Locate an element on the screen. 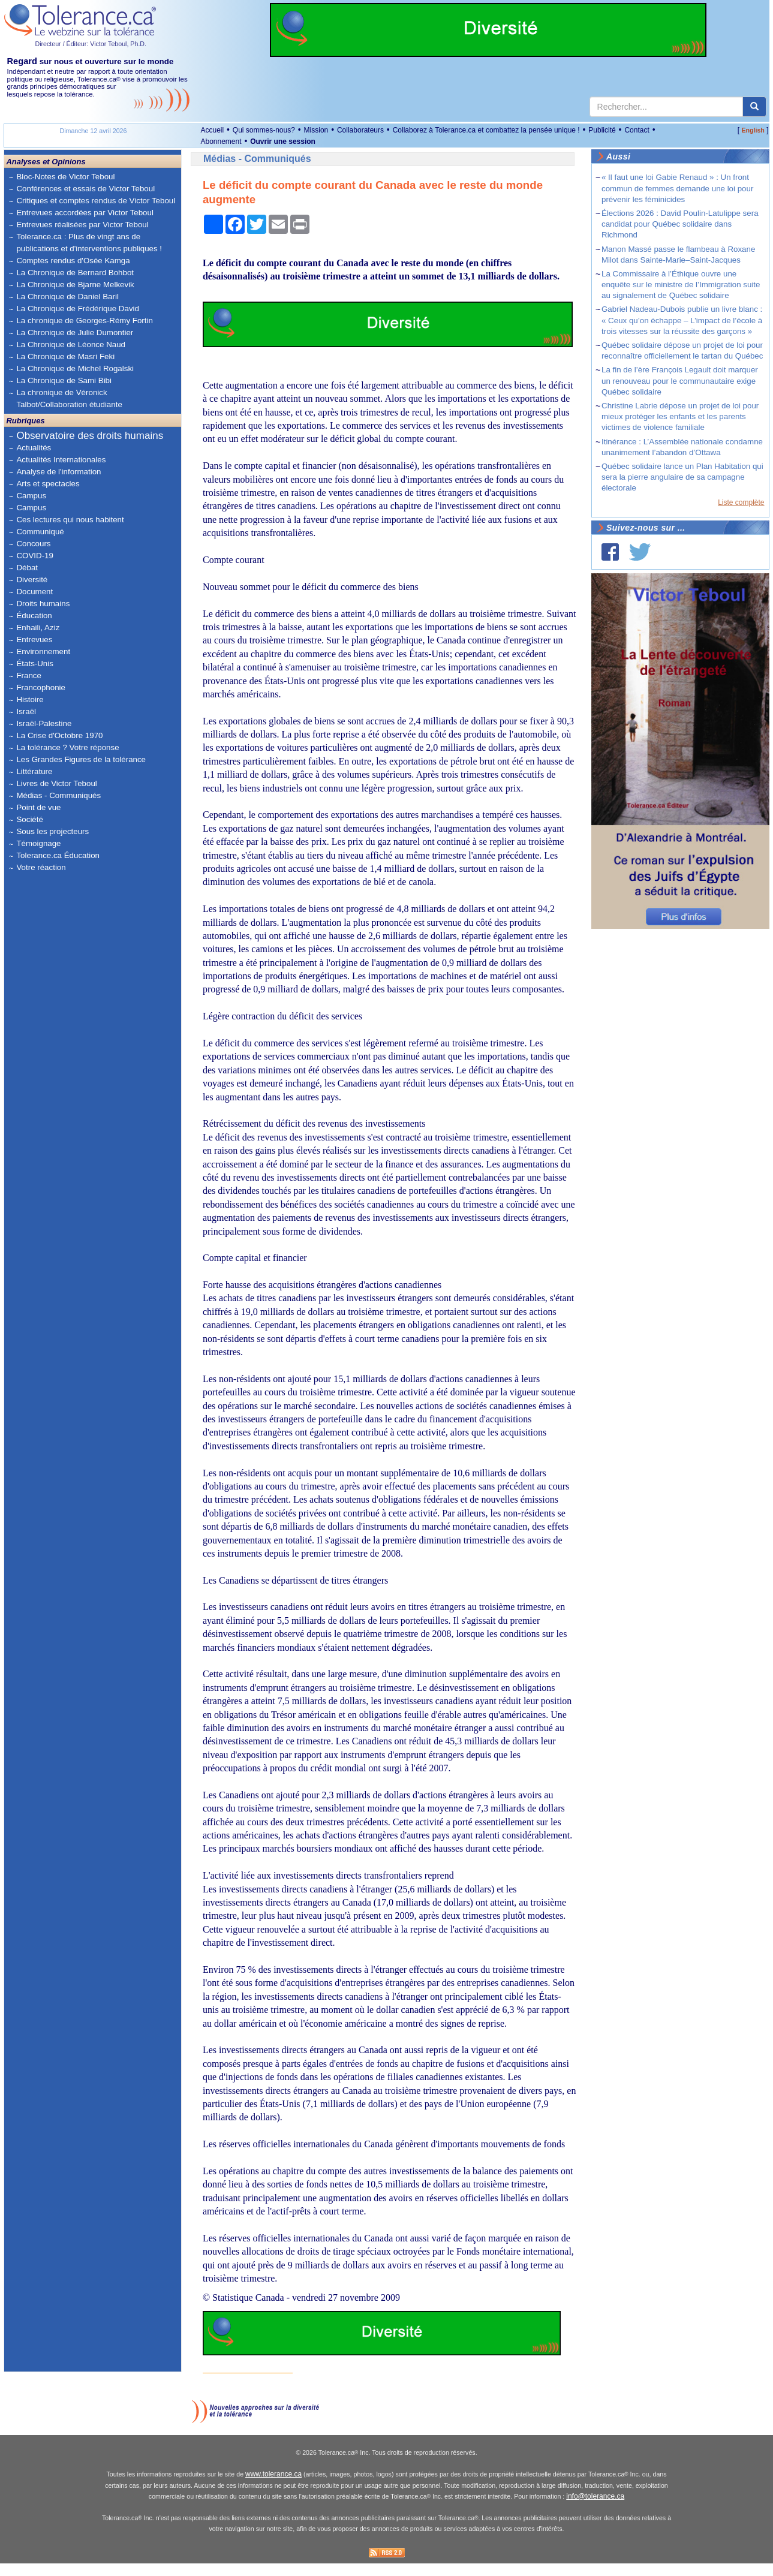 Image resolution: width=773 pixels, height=2576 pixels. Entrevues is located at coordinates (34, 639).